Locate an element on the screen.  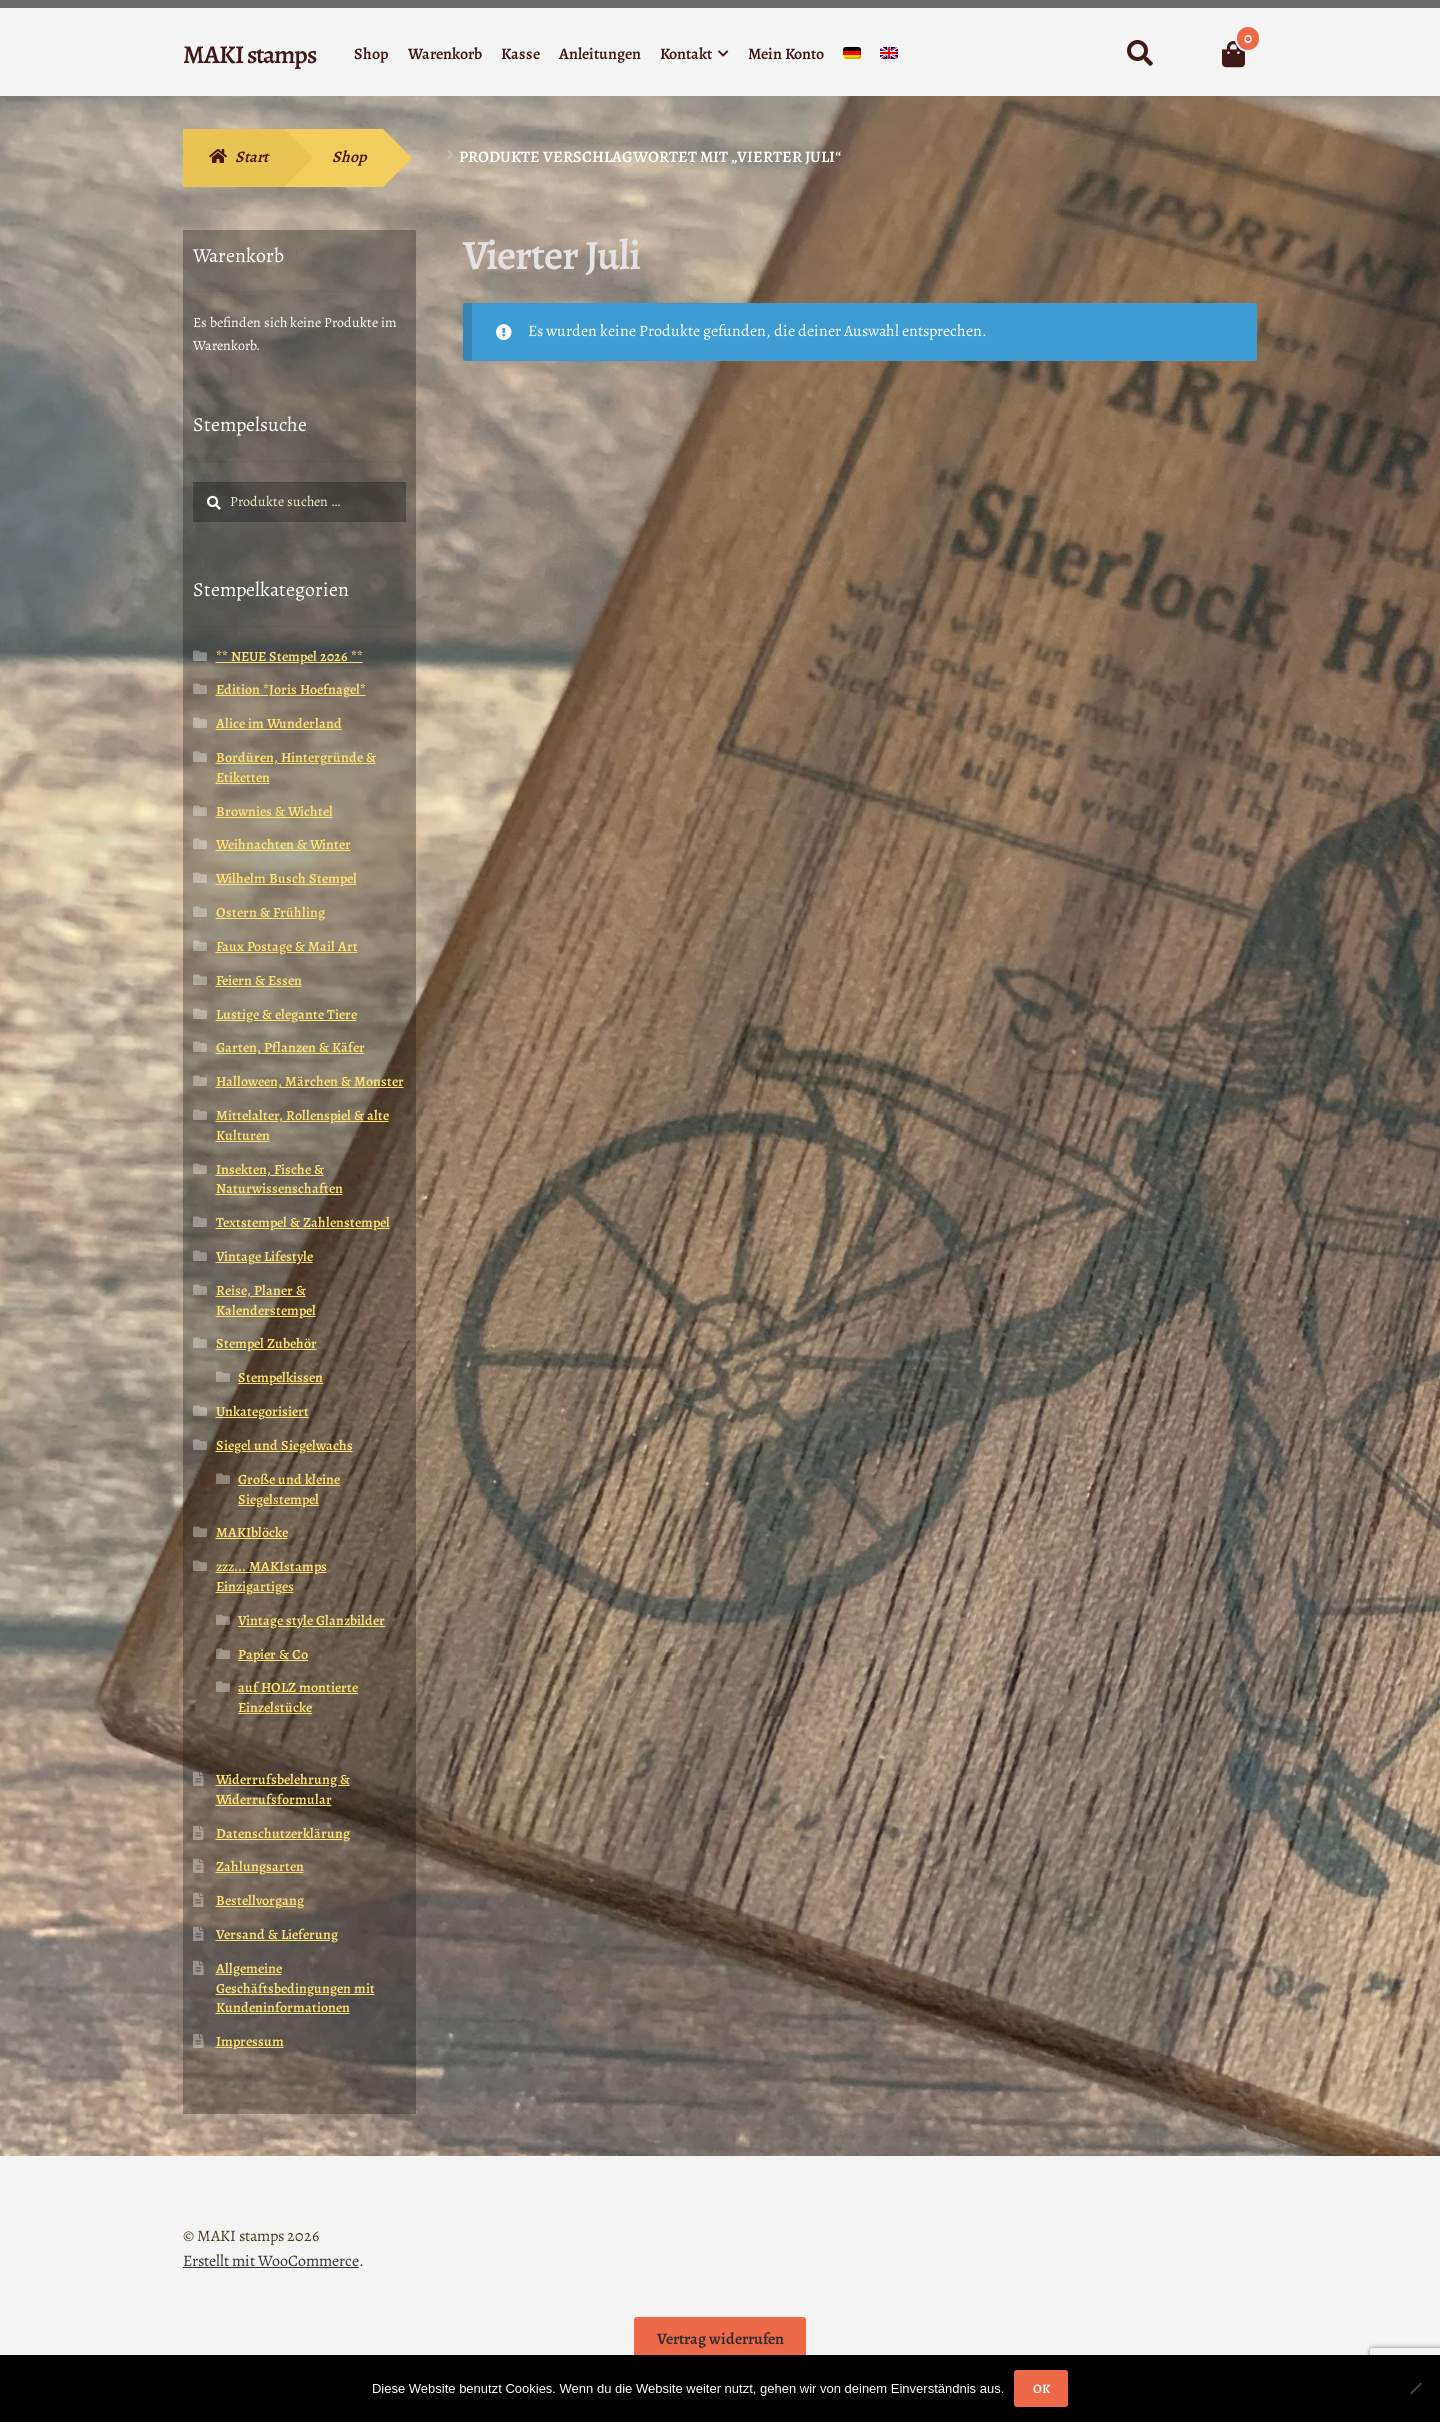
Alice im Wunderland is located at coordinates (279, 723).